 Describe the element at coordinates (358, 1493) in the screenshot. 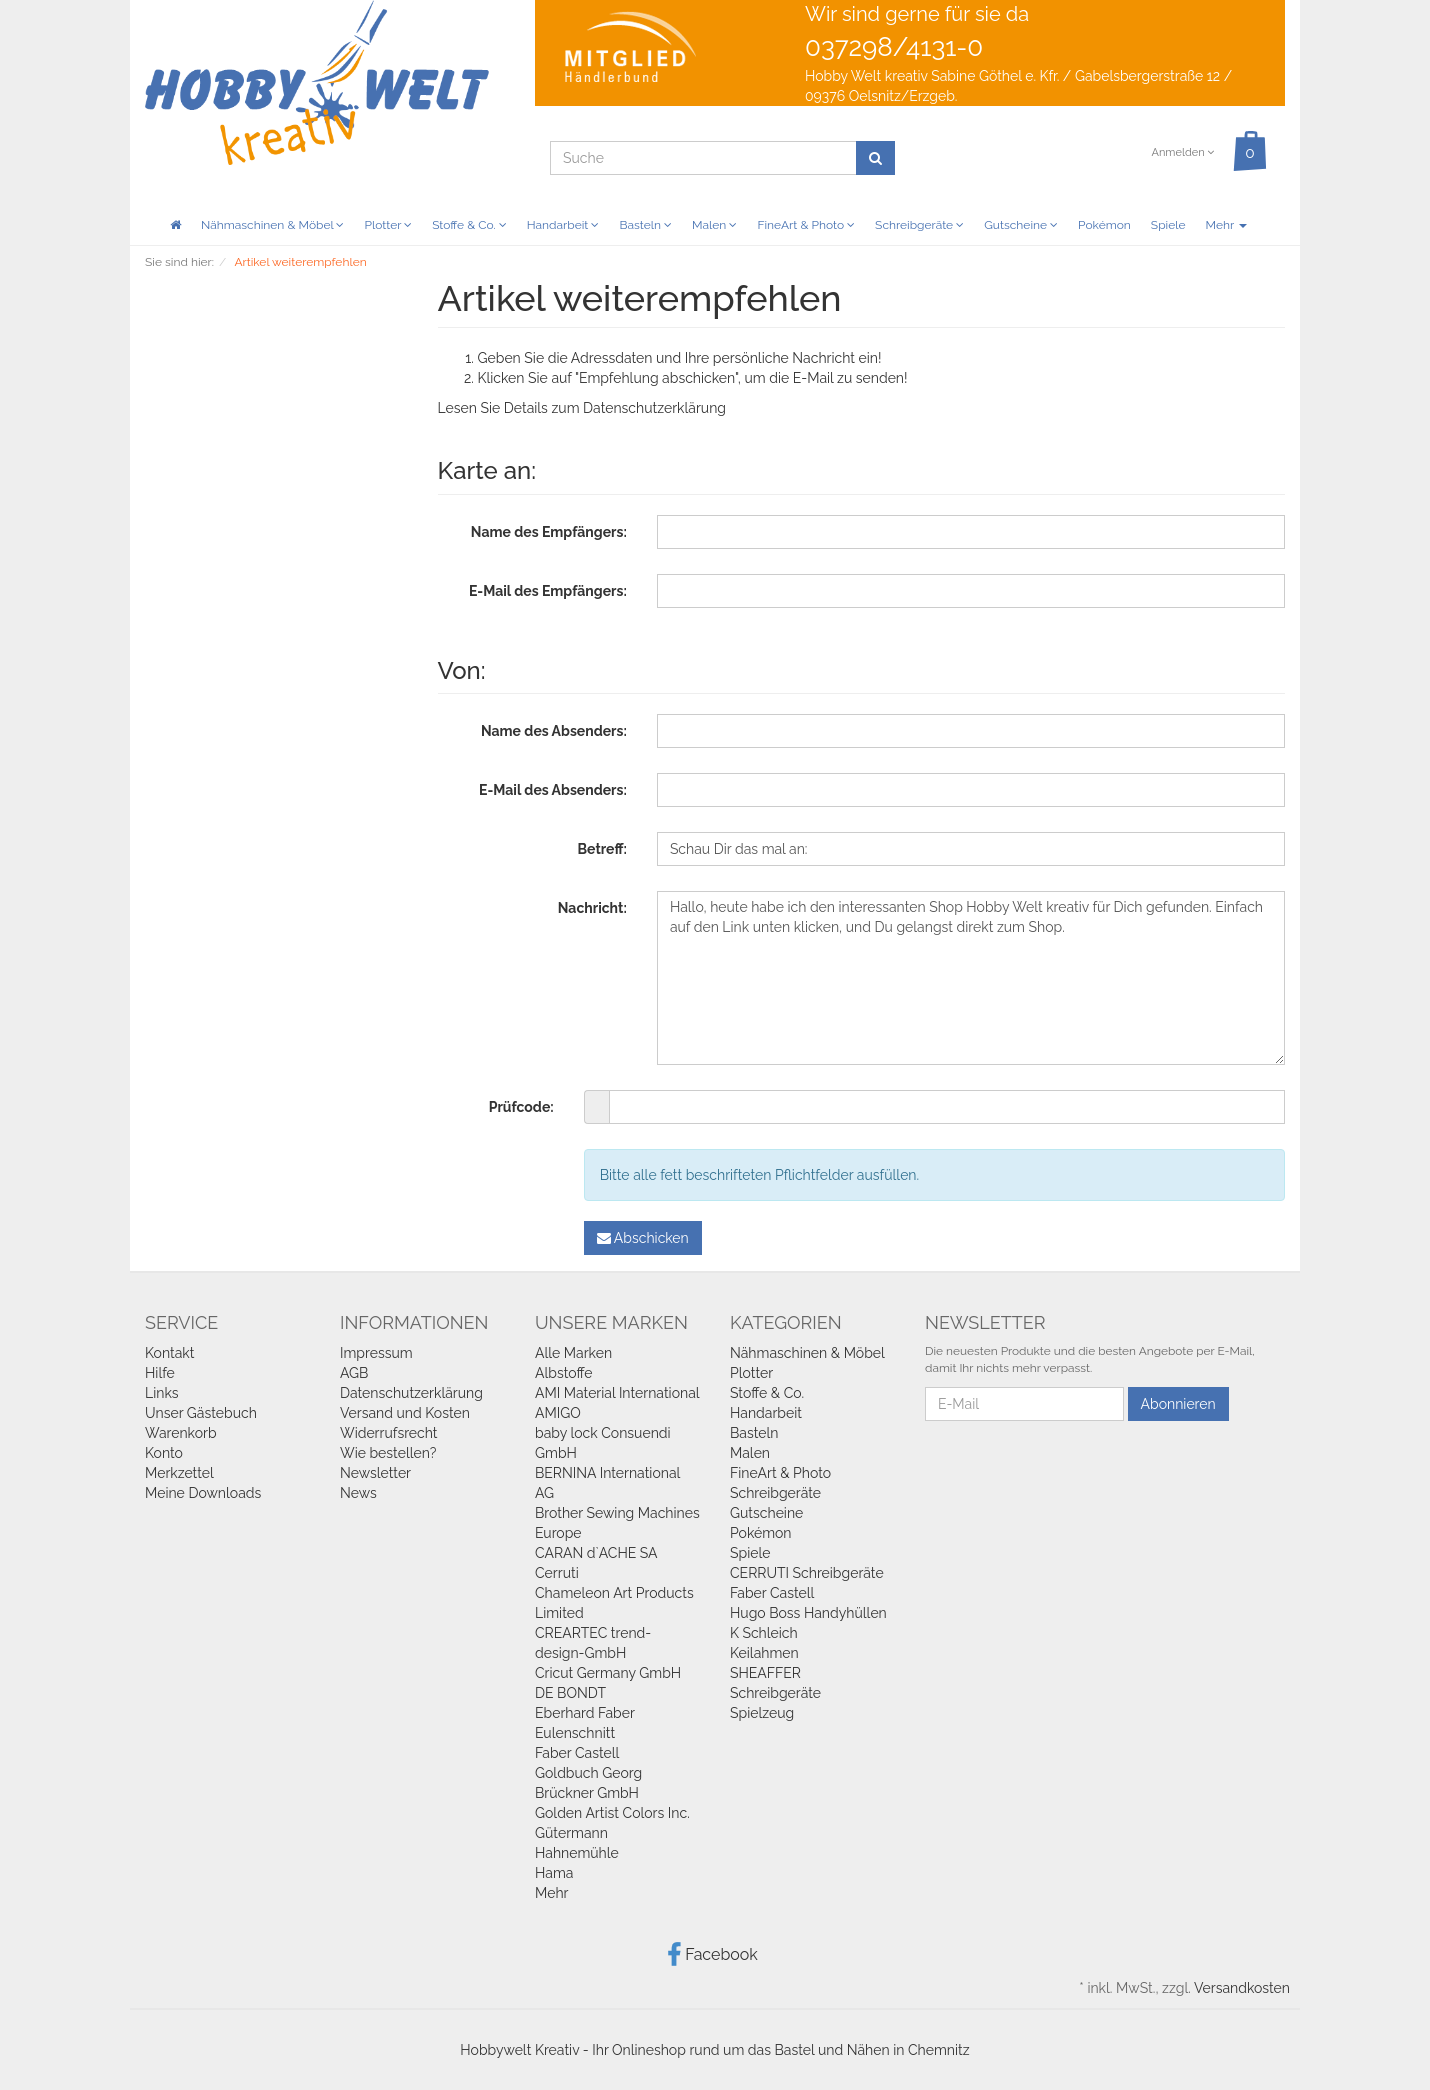

I see `News` at that location.